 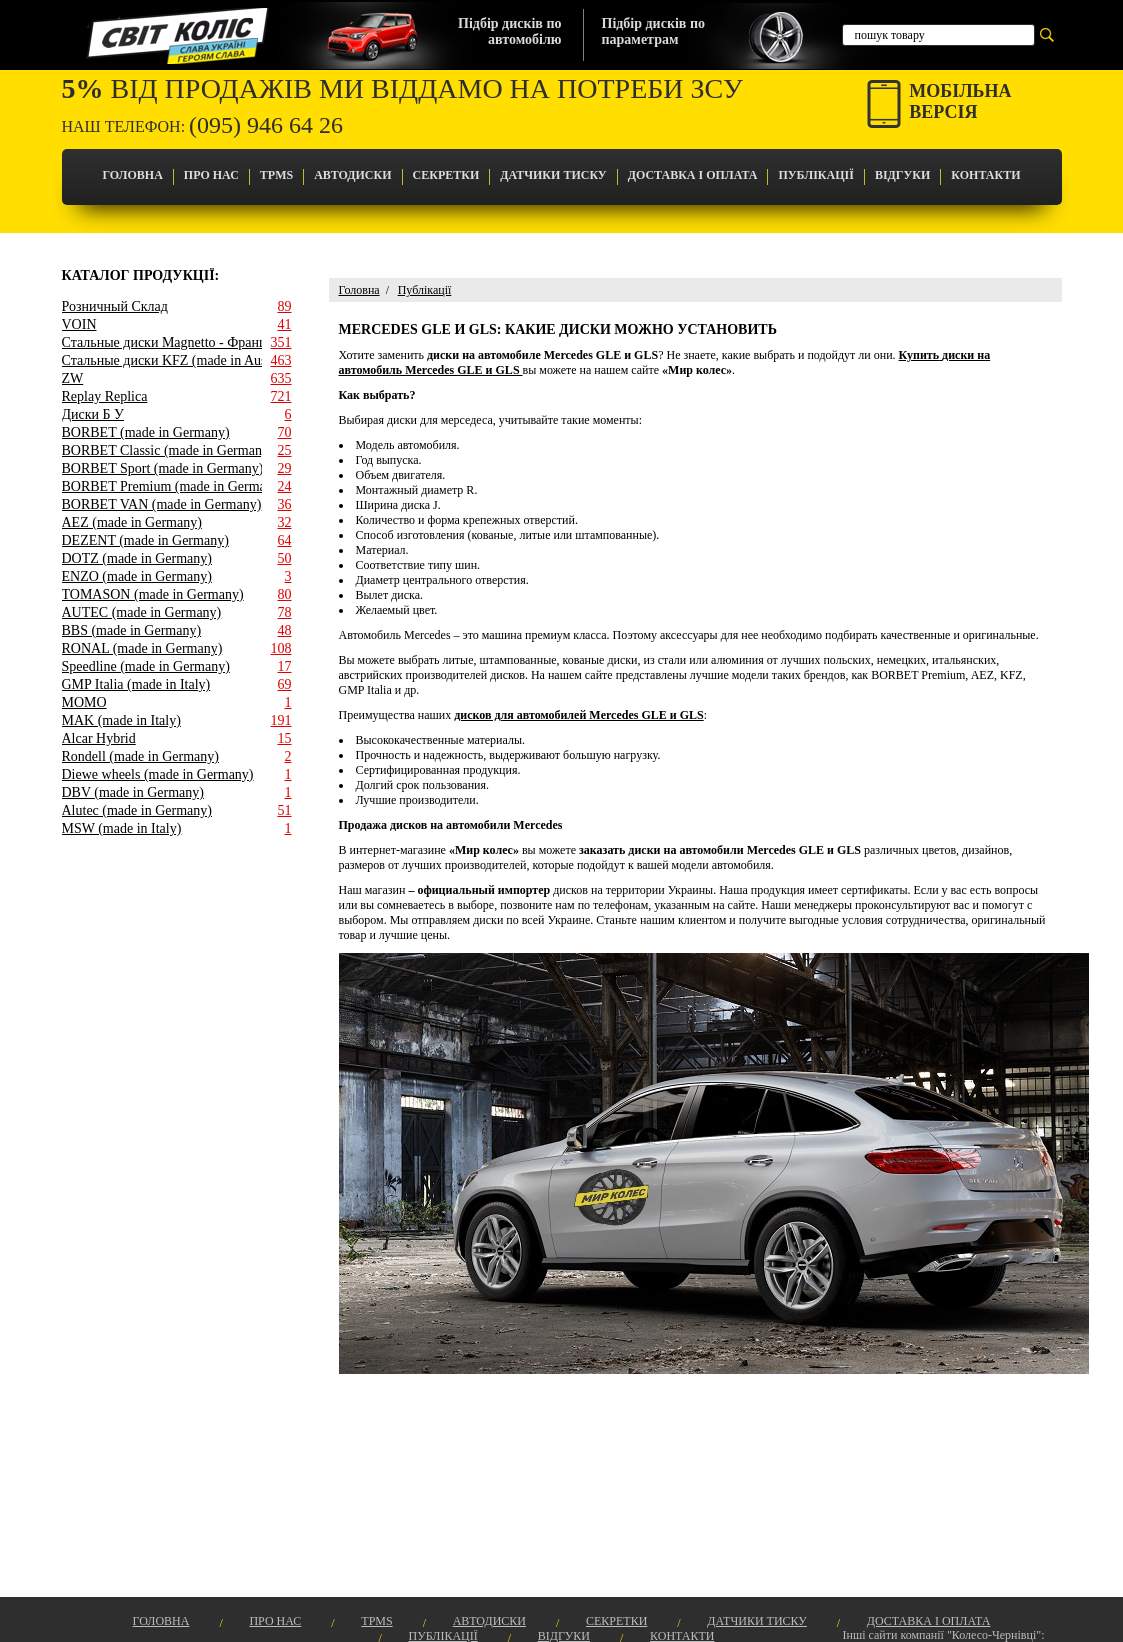 I want to click on Підбір дисків попараметрам, so click(x=653, y=31).